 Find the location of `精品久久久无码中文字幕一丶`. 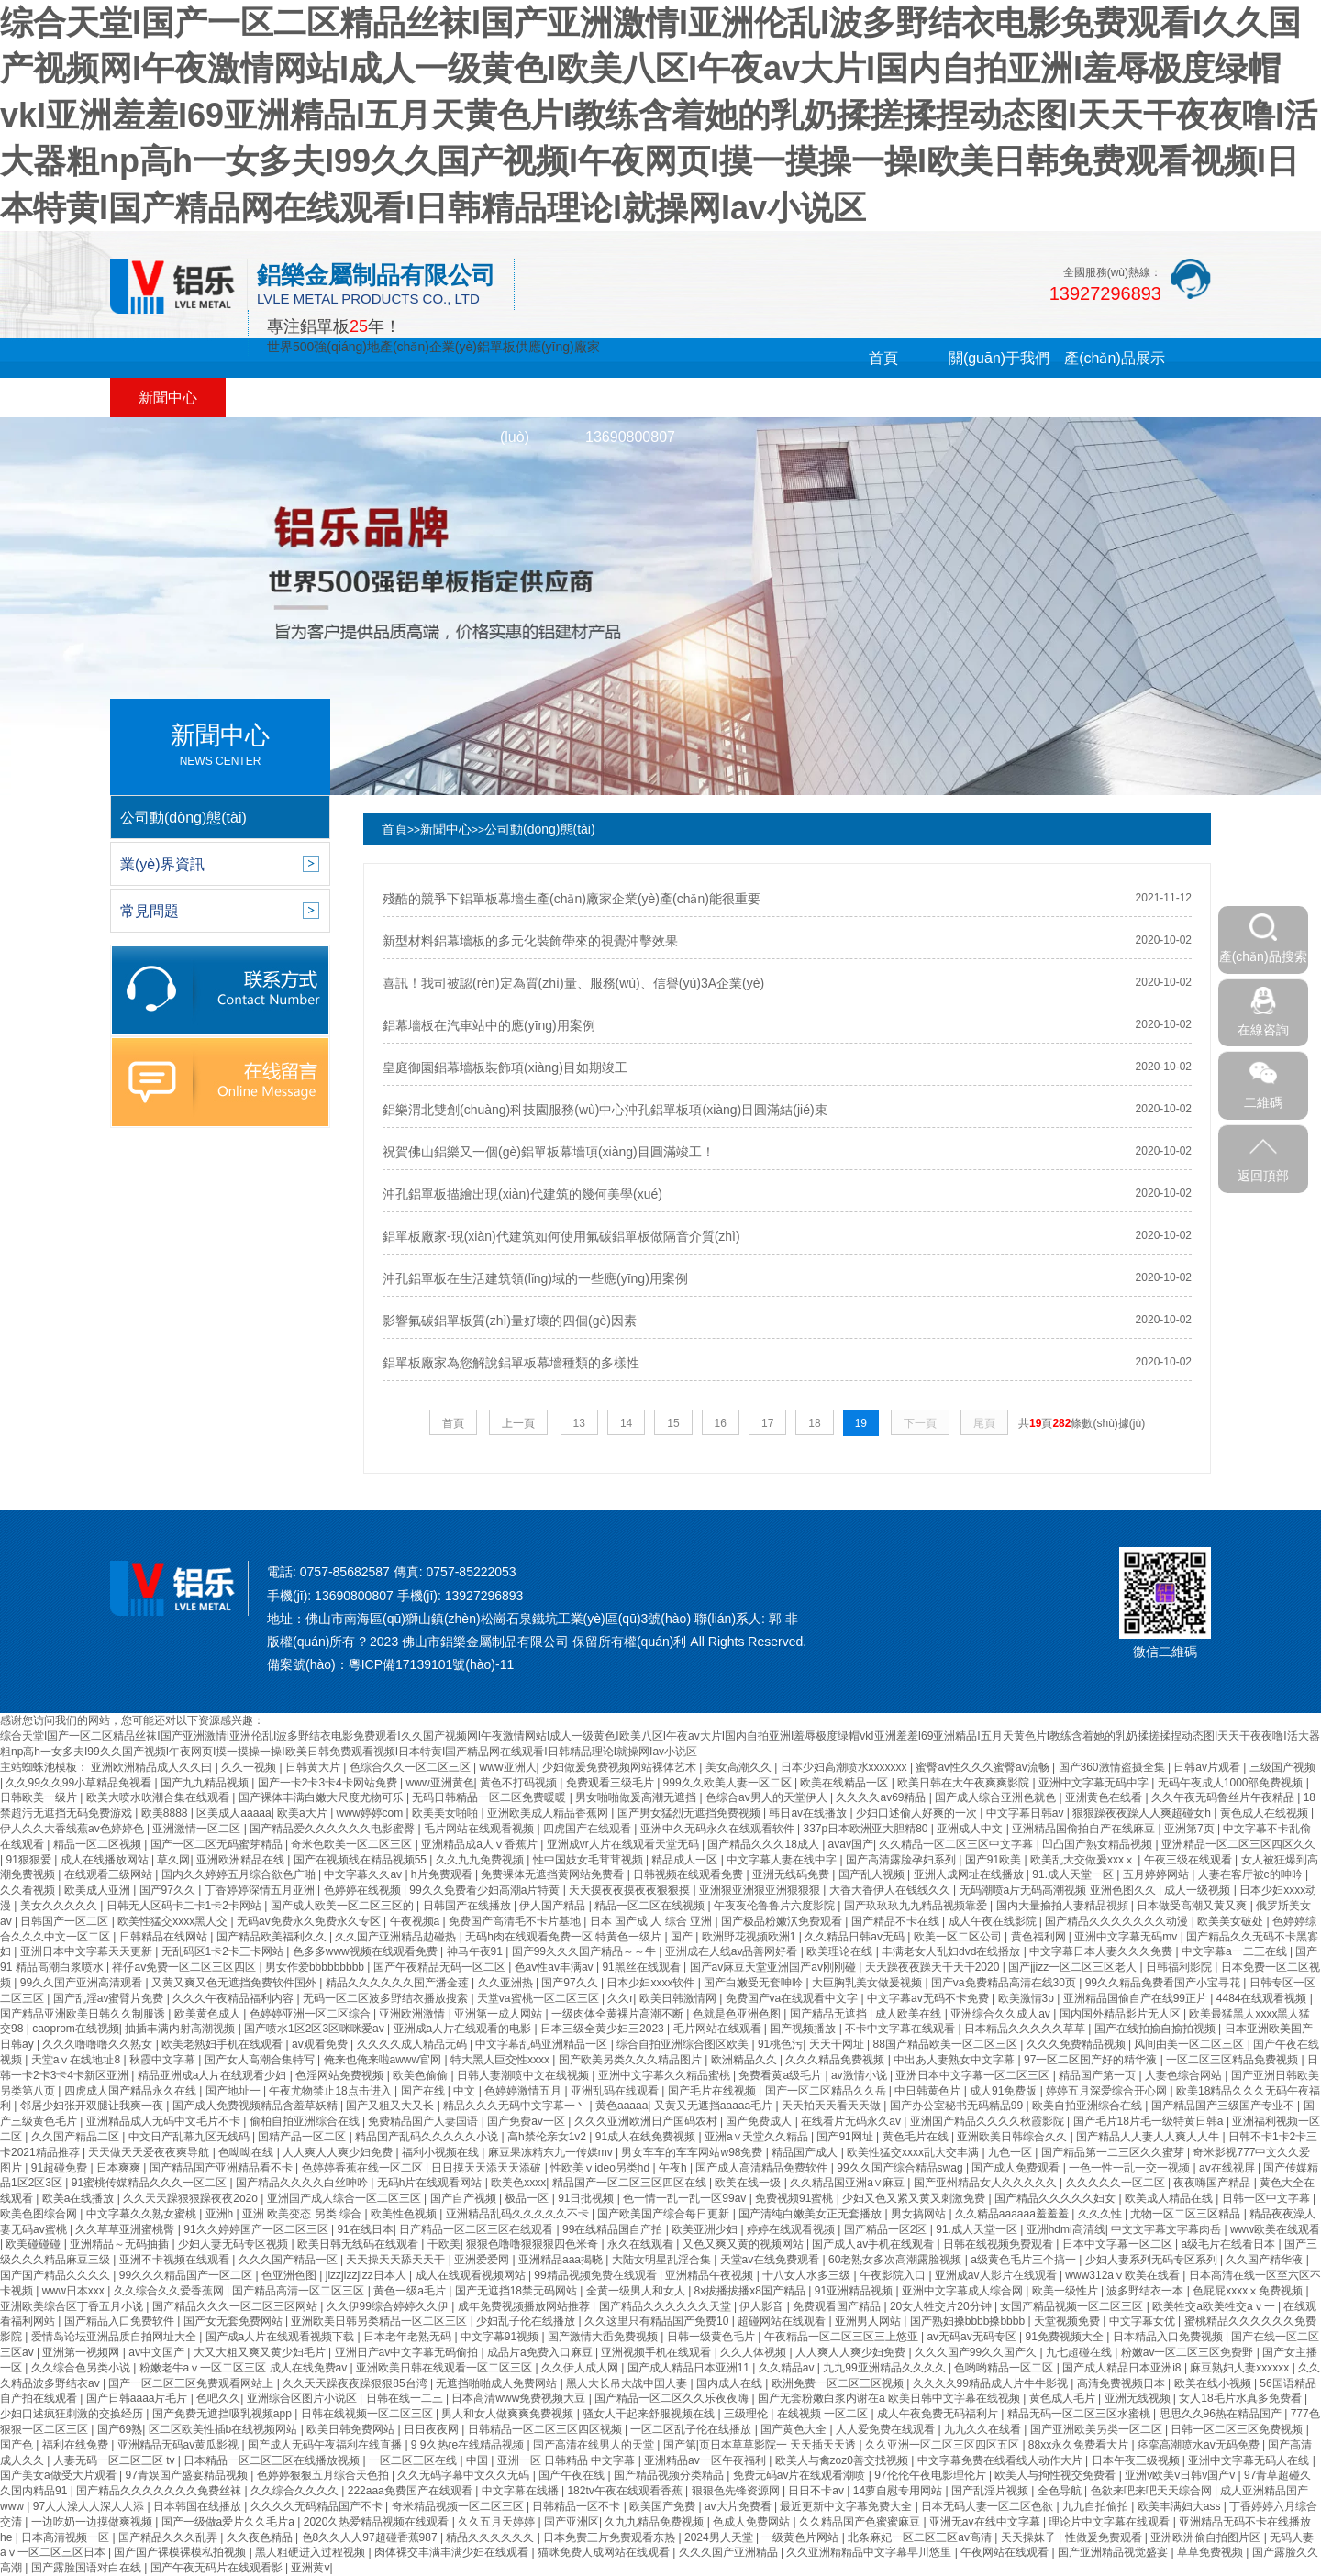

精品久久久无码中文字幕一丶 is located at coordinates (516, 2105).